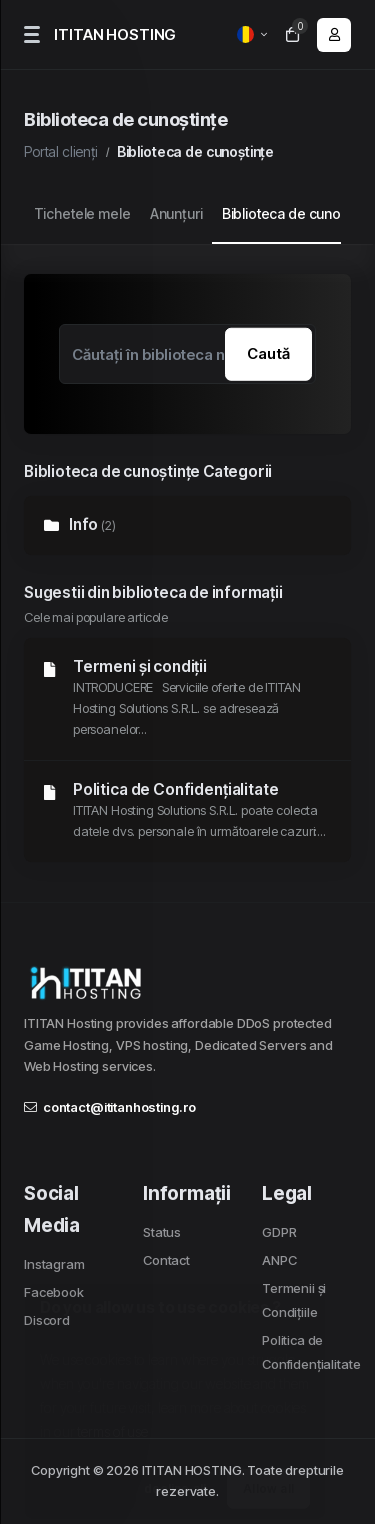  What do you see at coordinates (82, 213) in the screenshot?
I see `Tichetele mele` at bounding box center [82, 213].